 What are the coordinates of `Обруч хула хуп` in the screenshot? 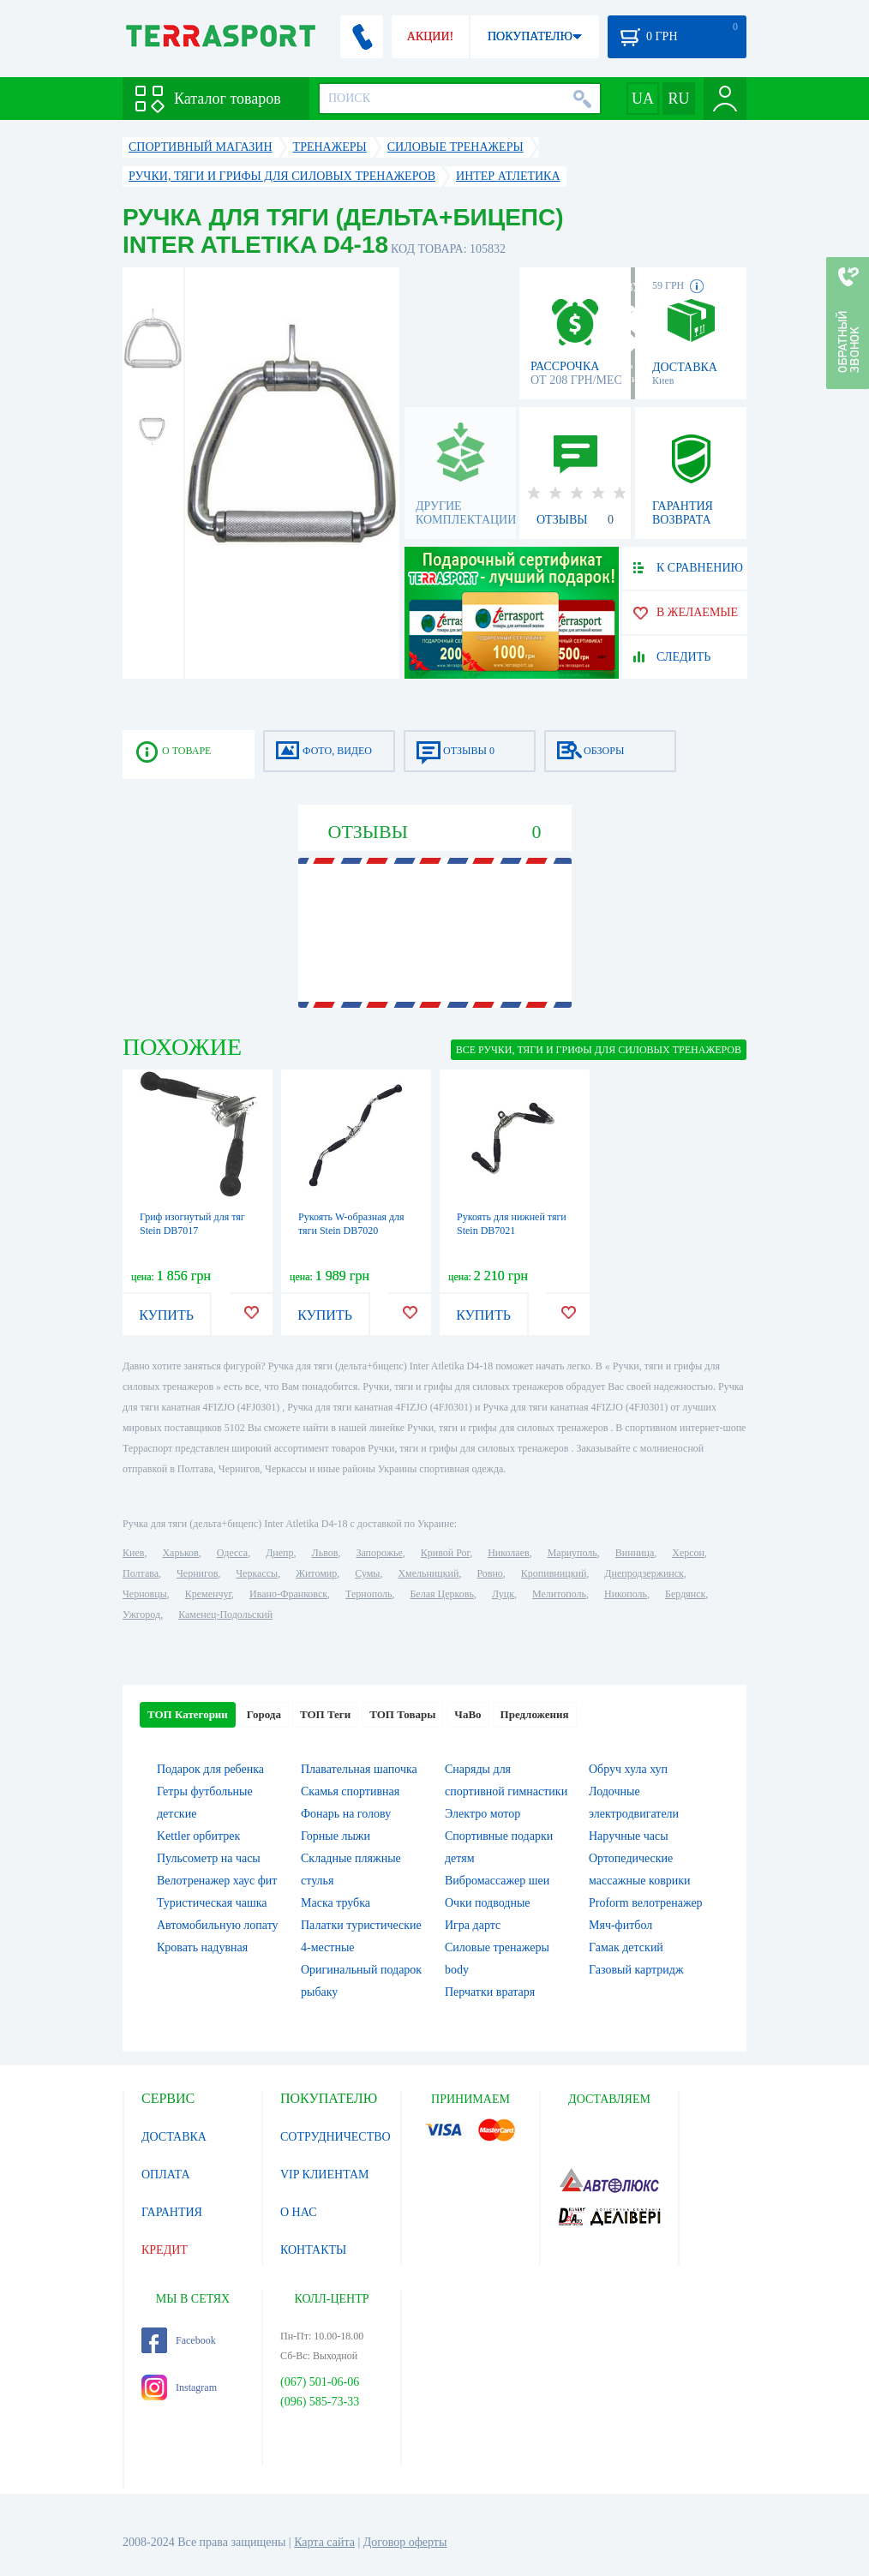 It's located at (628, 1769).